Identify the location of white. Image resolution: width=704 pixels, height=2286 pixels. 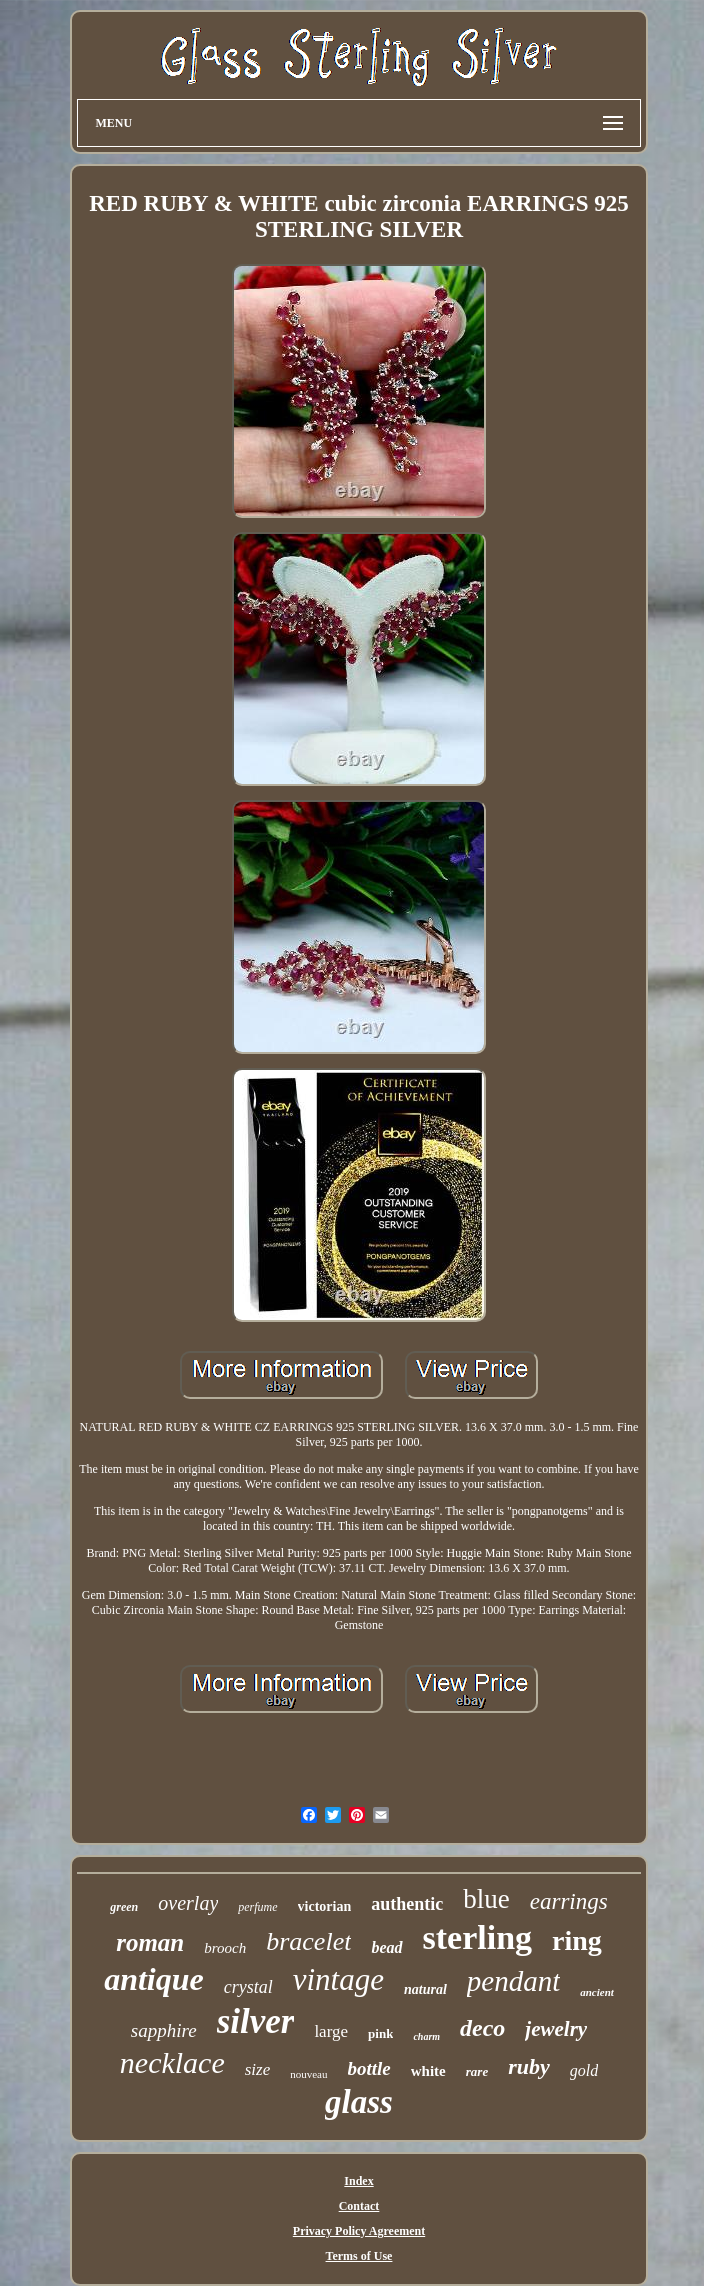
(428, 2071).